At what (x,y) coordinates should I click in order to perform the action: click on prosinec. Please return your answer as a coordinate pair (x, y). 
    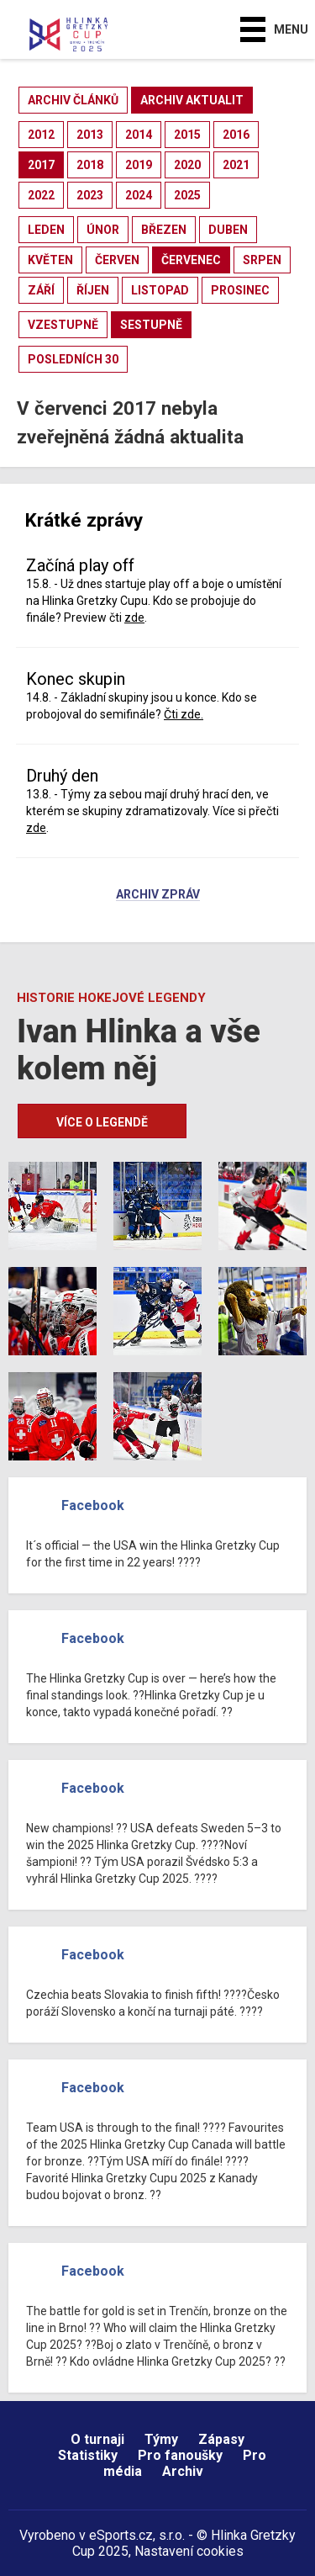
    Looking at the image, I should click on (240, 290).